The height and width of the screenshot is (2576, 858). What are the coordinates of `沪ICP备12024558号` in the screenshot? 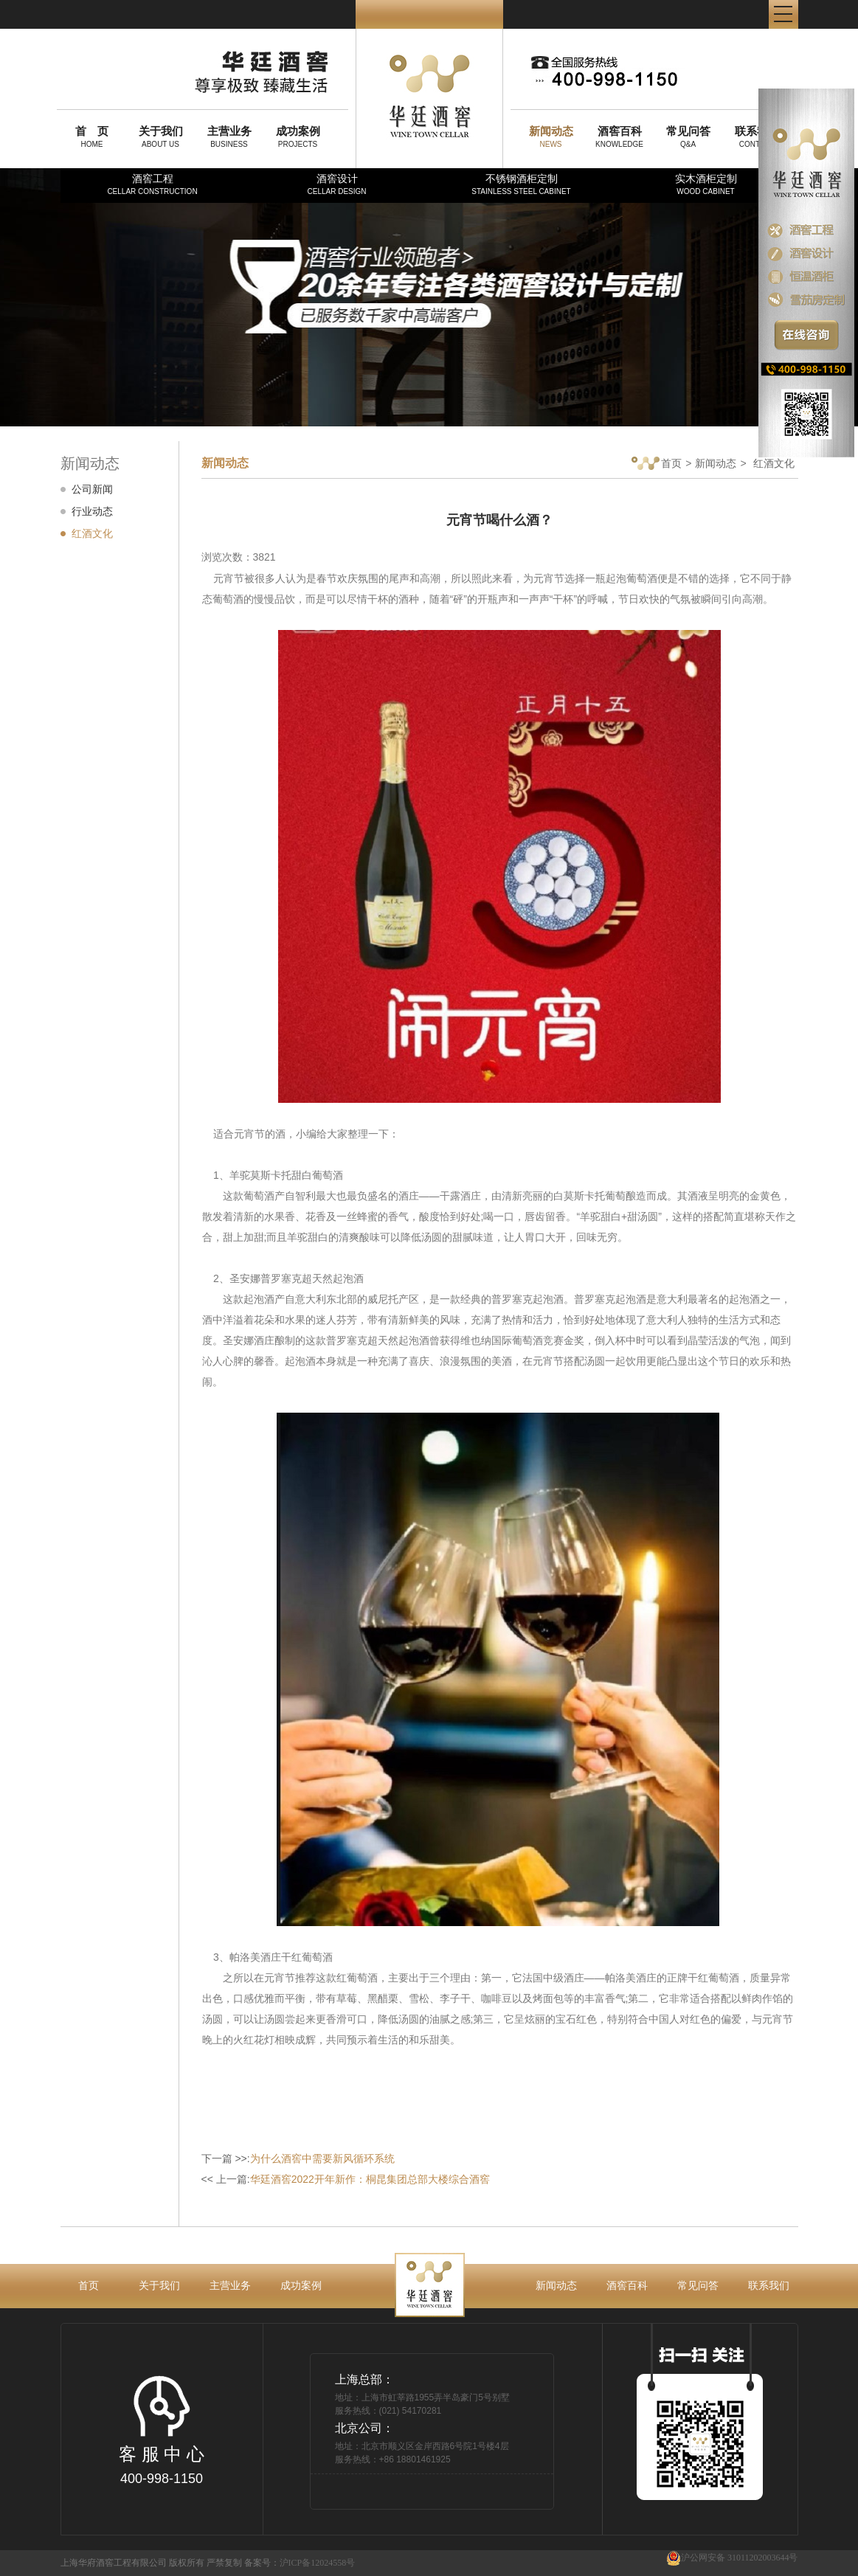 It's located at (318, 2563).